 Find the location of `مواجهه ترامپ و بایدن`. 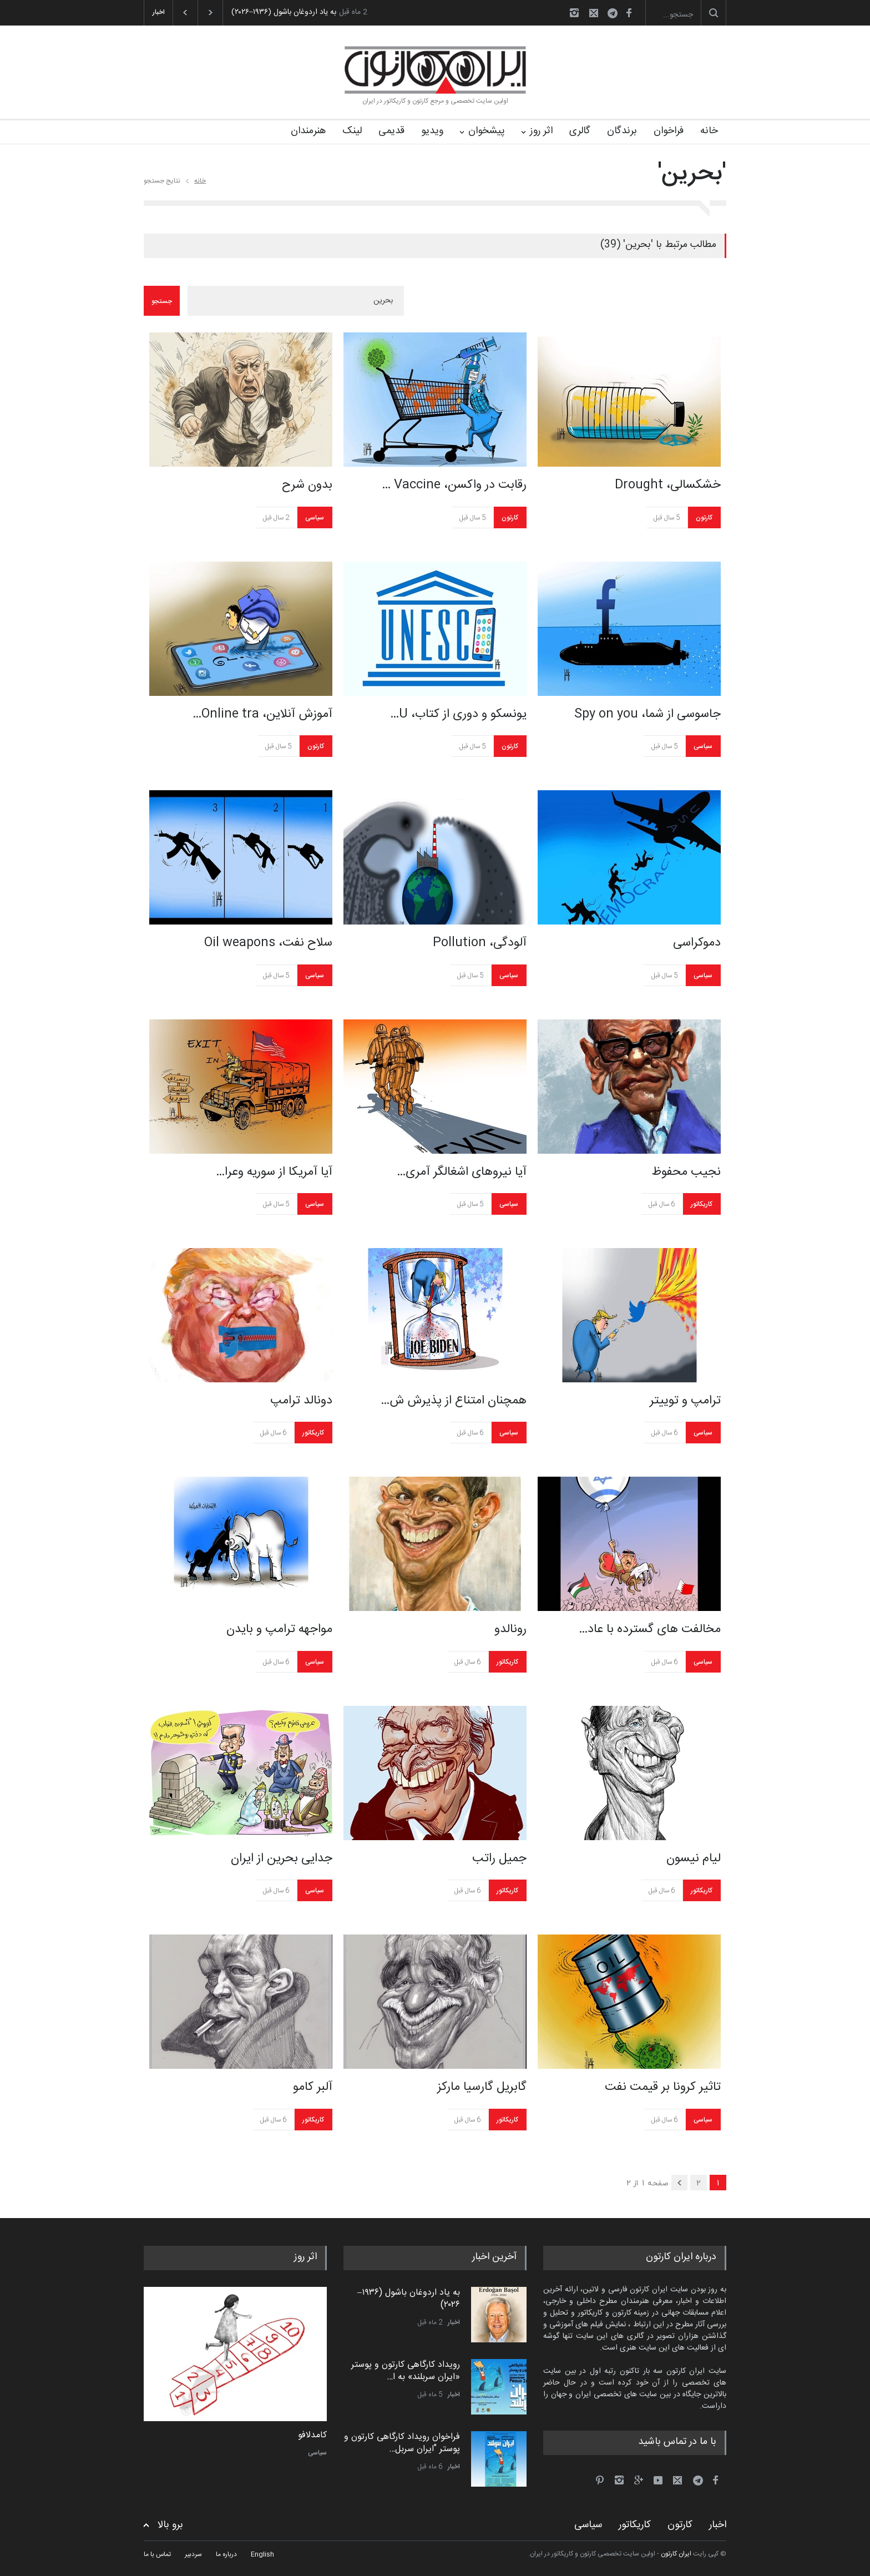

مواجهه ترامپ و بایدن is located at coordinates (279, 1629).